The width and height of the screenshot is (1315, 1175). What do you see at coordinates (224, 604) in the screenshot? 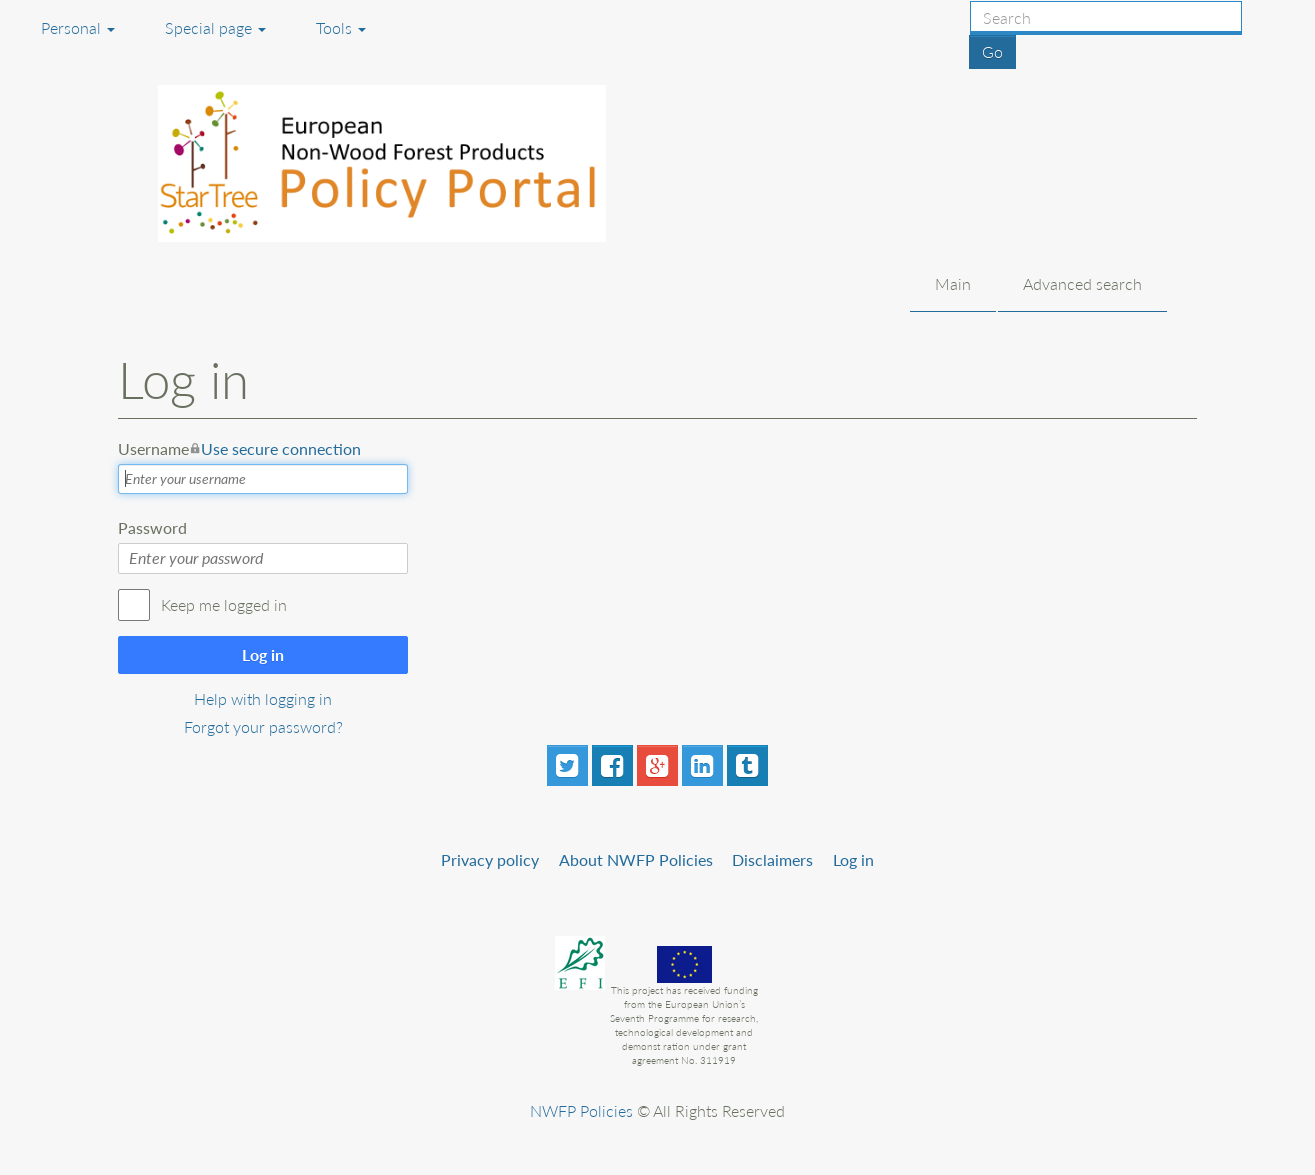
I see `Keep me logged in` at bounding box center [224, 604].